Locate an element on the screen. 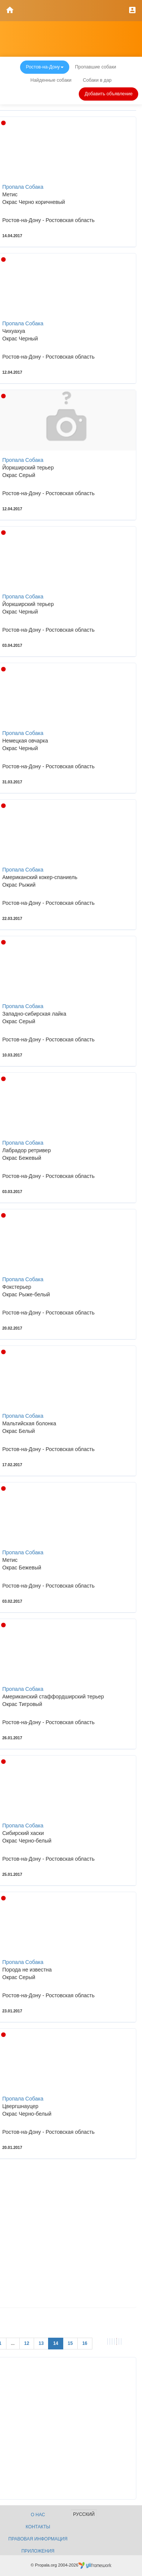 The height and width of the screenshot is (2576, 142). 13 is located at coordinates (41, 2343).